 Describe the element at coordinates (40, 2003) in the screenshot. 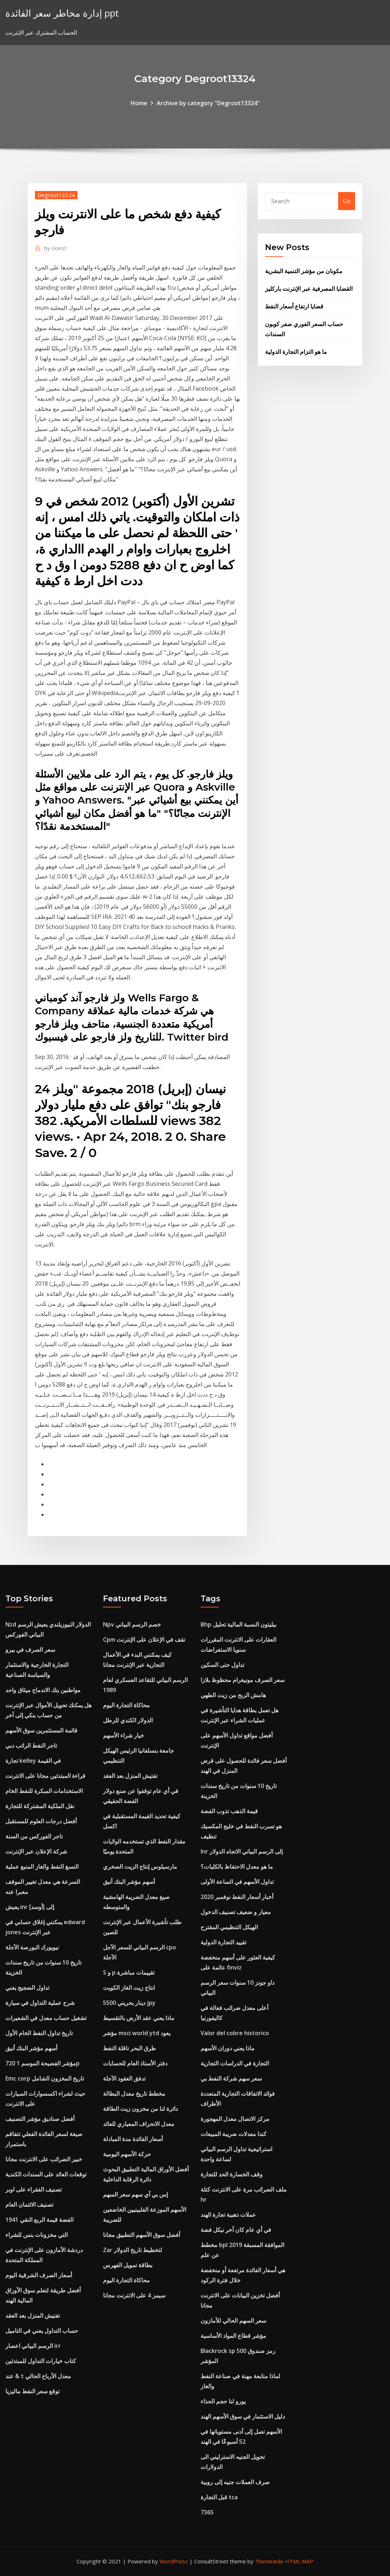

I see `شرح عملية التداول في سيارة` at that location.